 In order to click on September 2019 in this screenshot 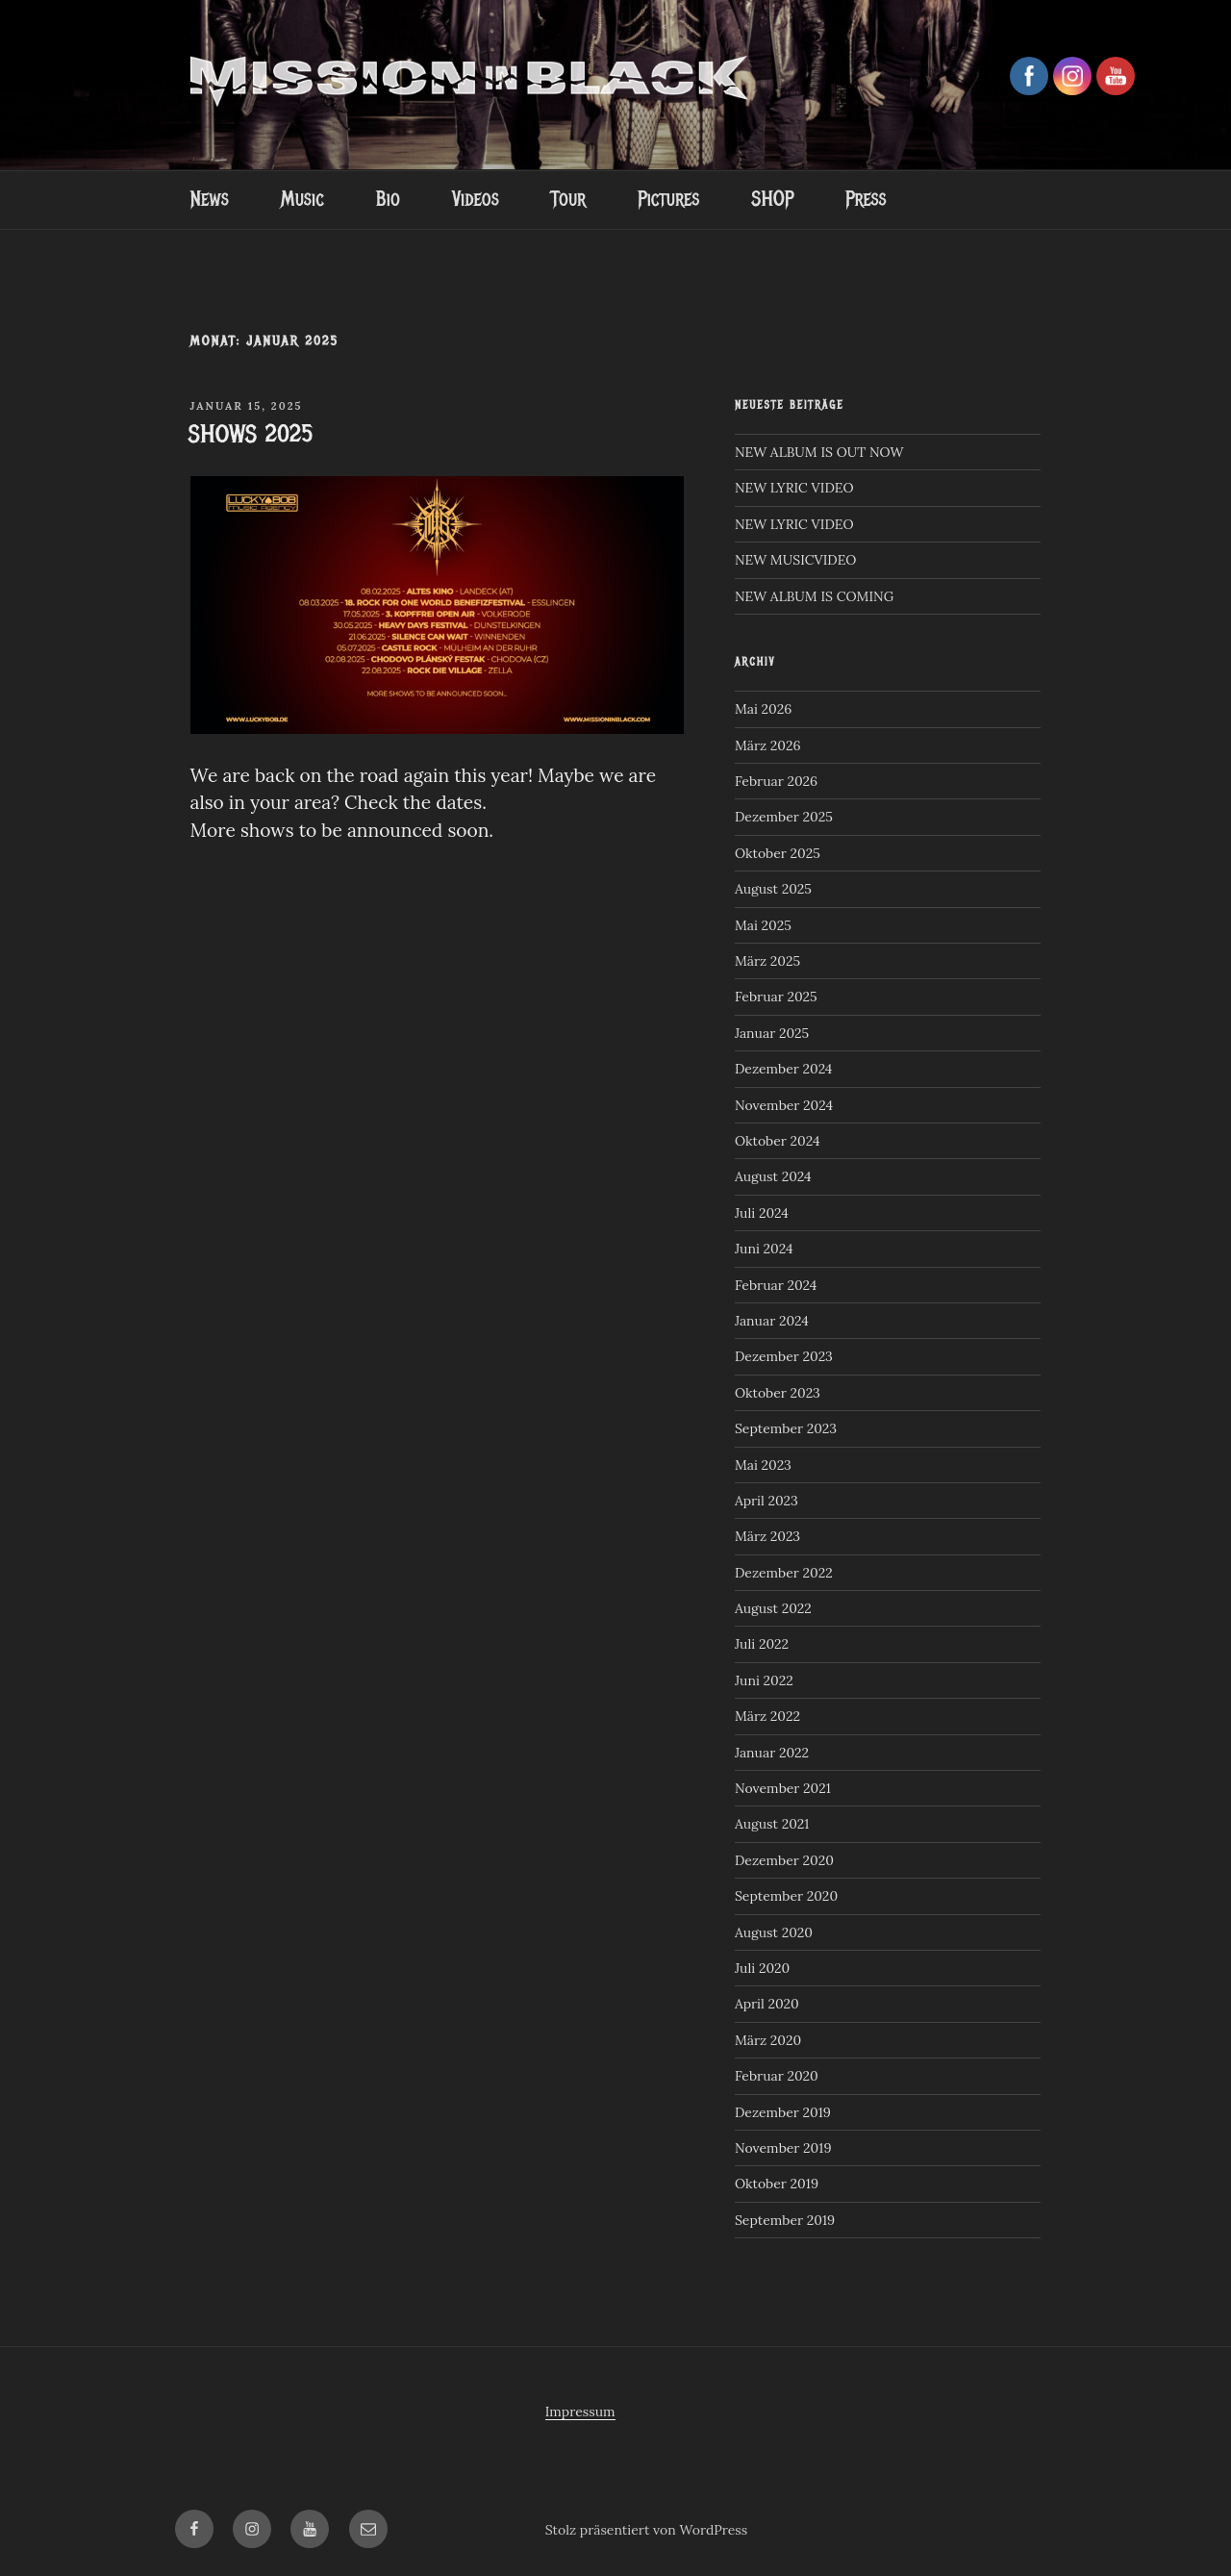, I will do `click(785, 2220)`.